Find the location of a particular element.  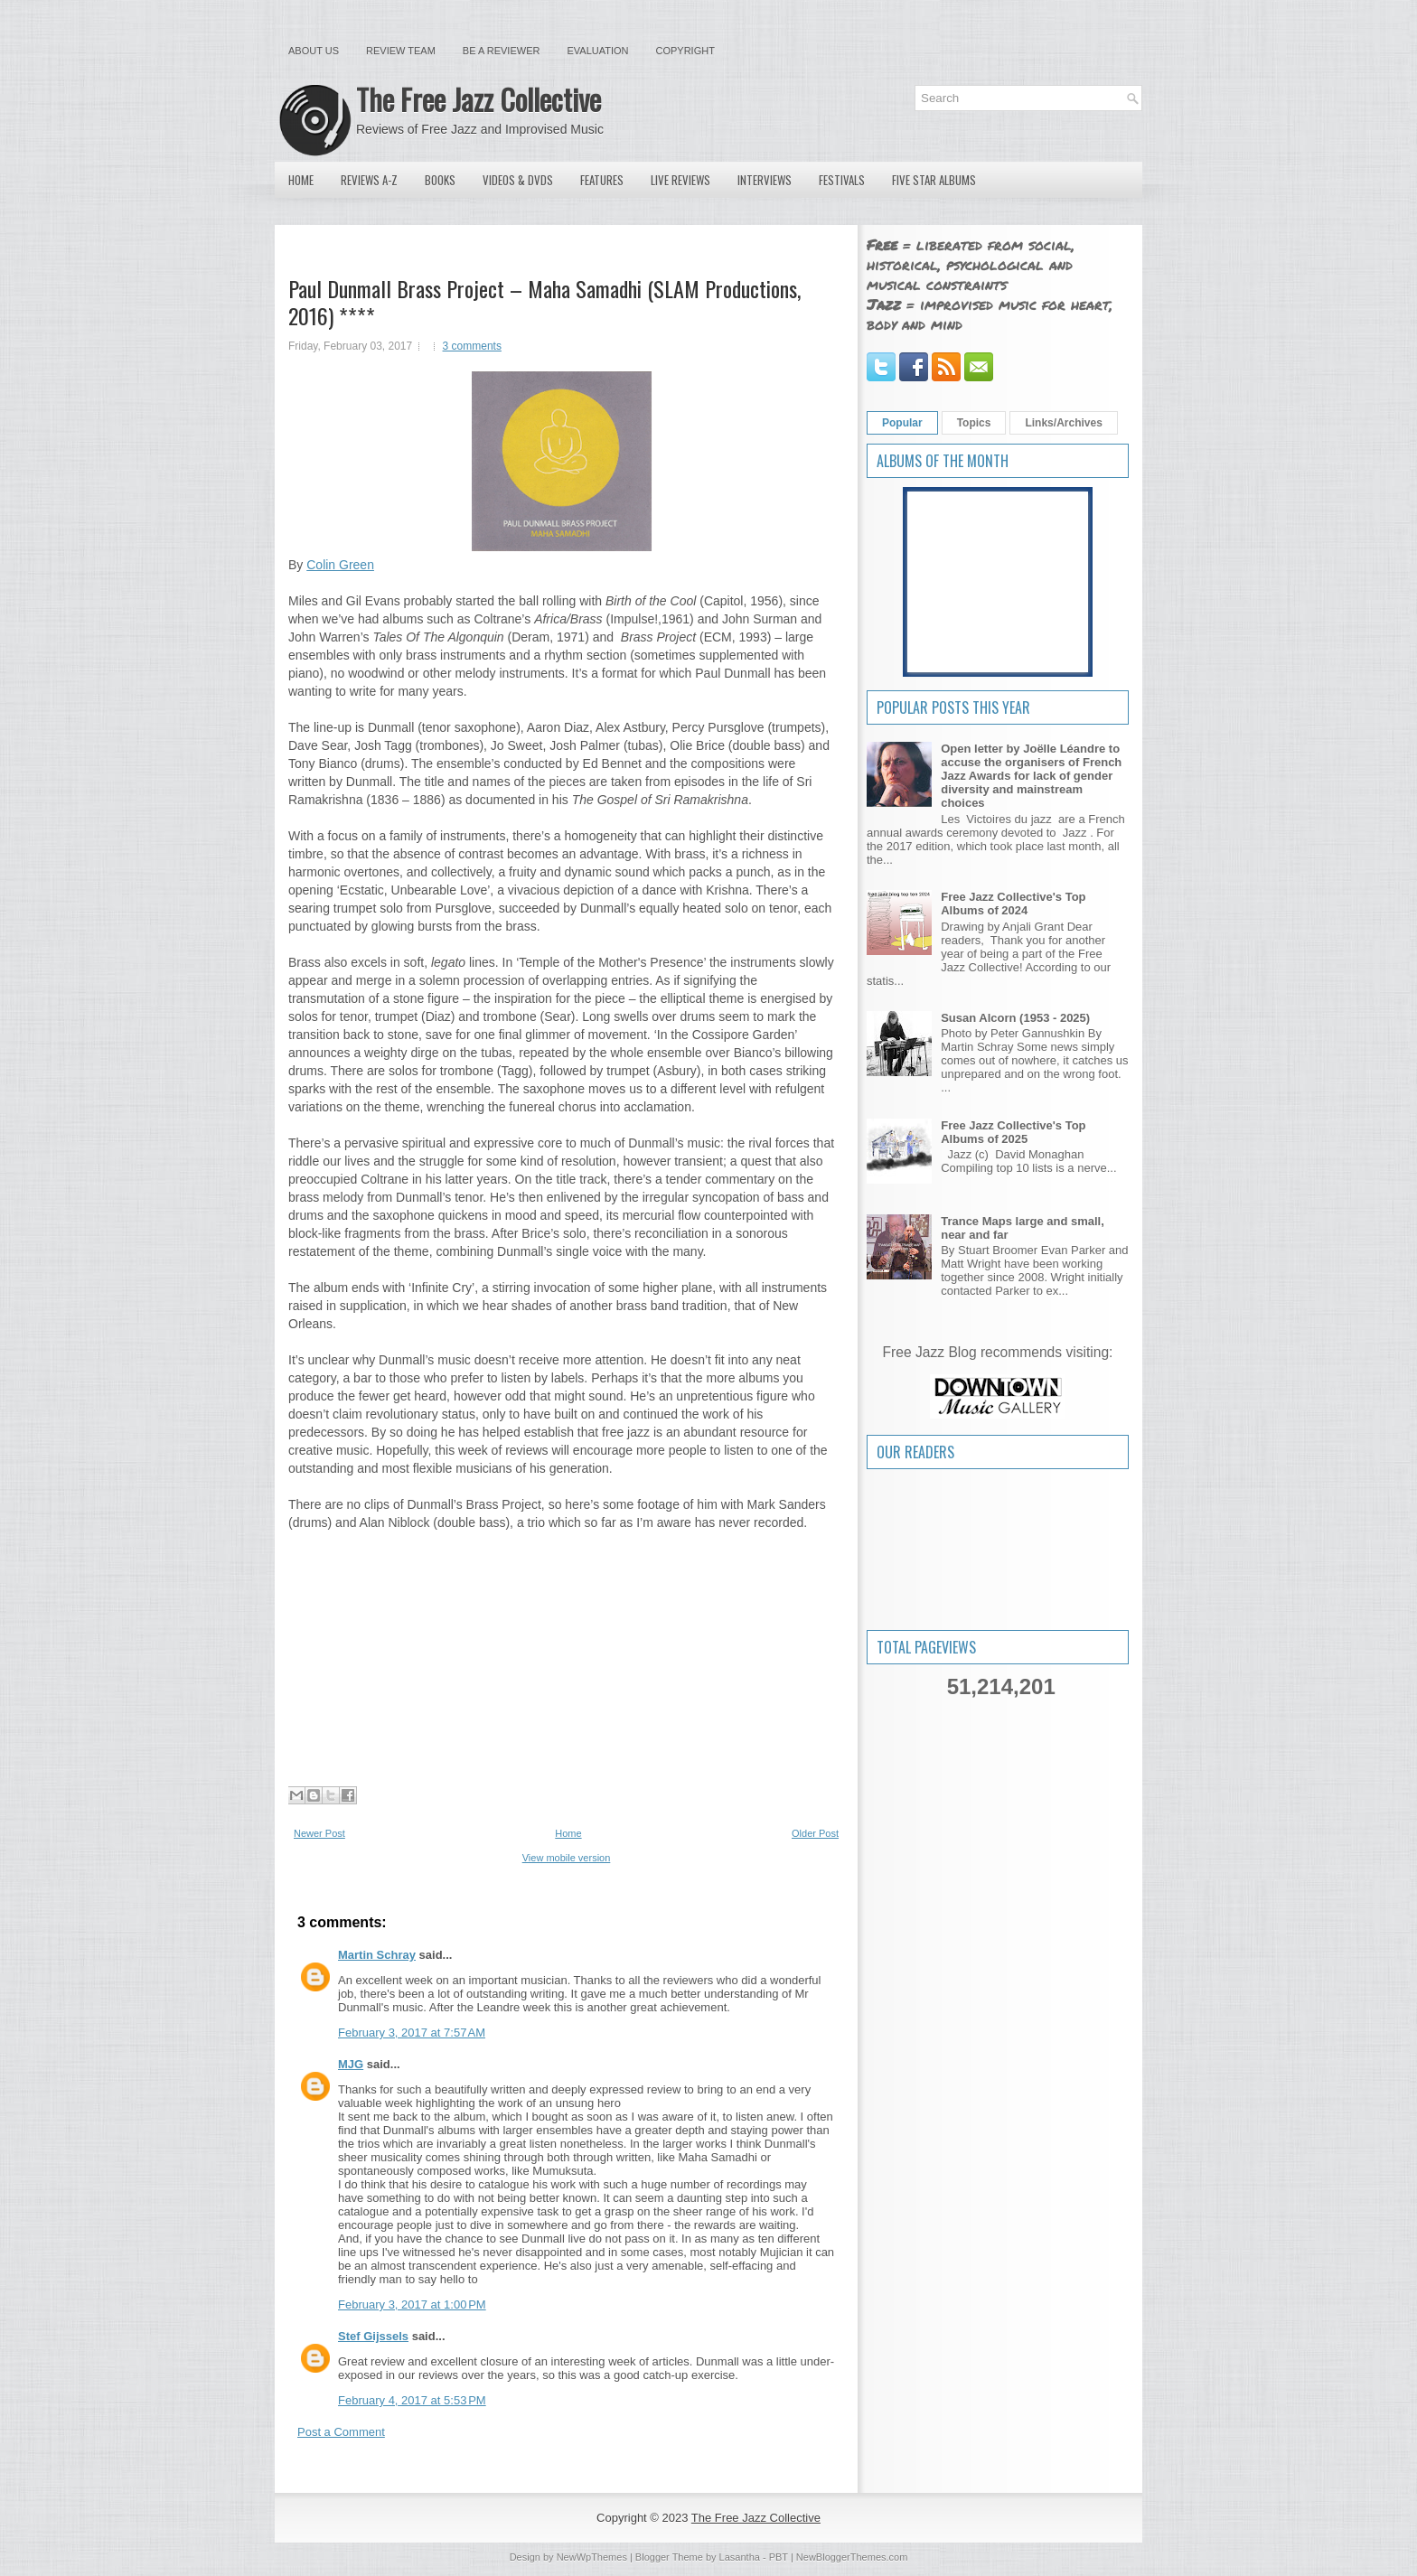

Copyright is located at coordinates (685, 50).